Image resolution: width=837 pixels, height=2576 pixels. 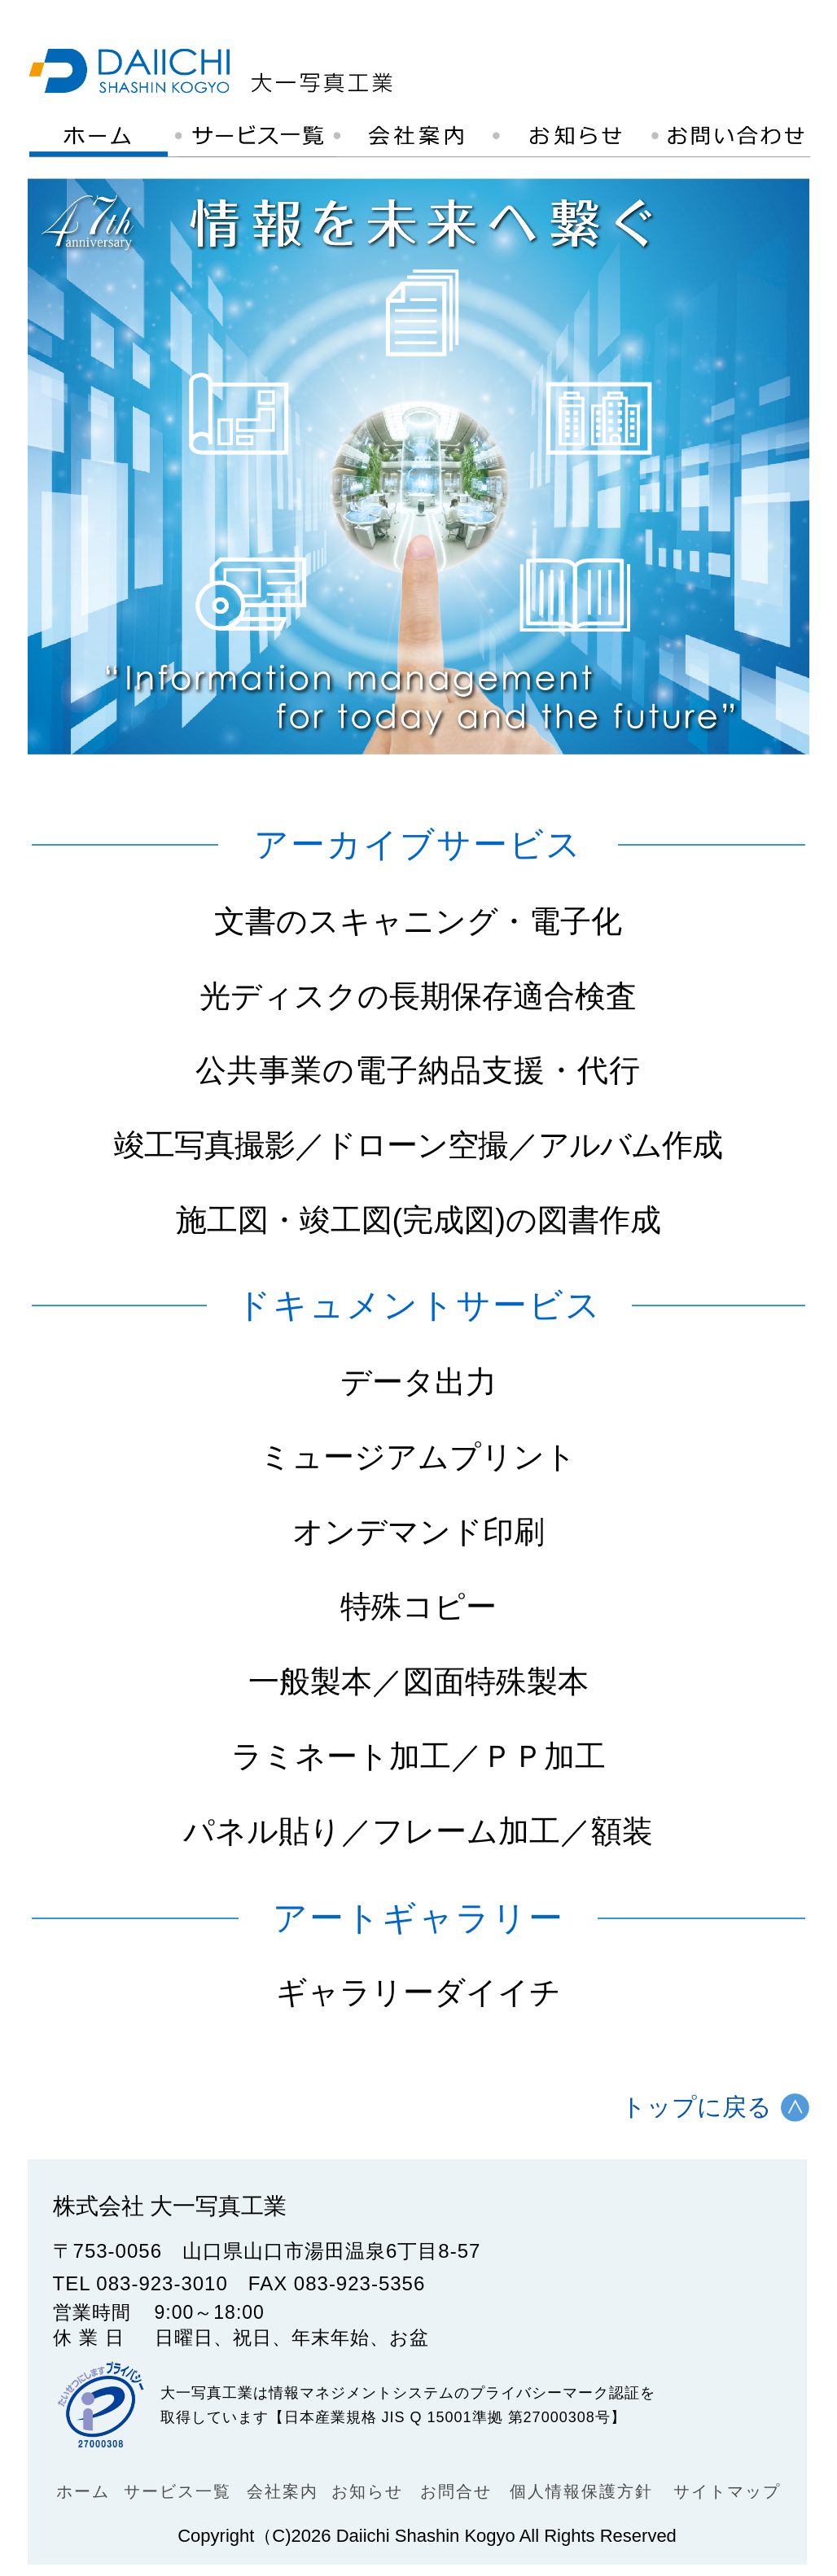 What do you see at coordinates (727, 2491) in the screenshot?
I see `サイトマップ` at bounding box center [727, 2491].